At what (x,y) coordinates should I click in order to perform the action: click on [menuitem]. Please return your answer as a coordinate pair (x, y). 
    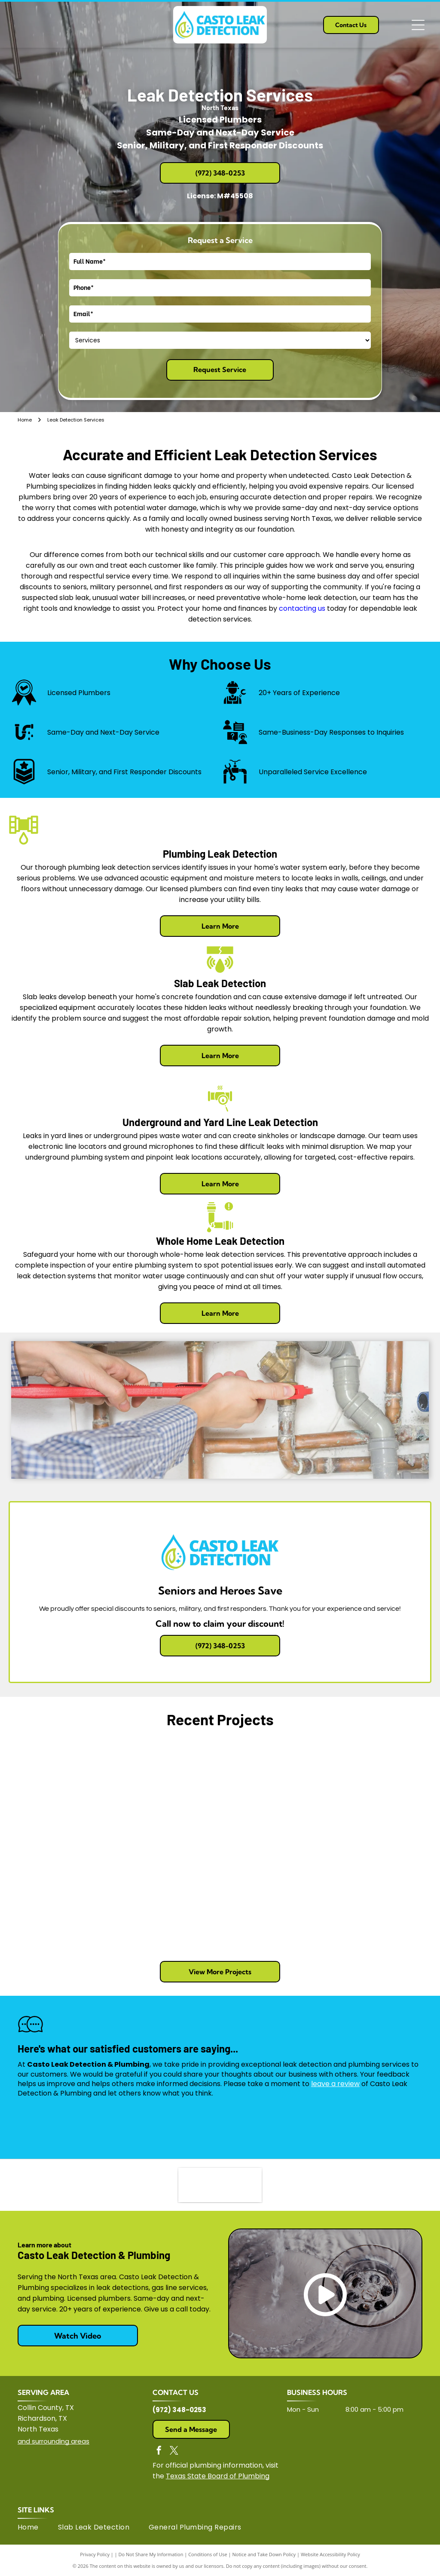
    Looking at the image, I should click on (38, 2527).